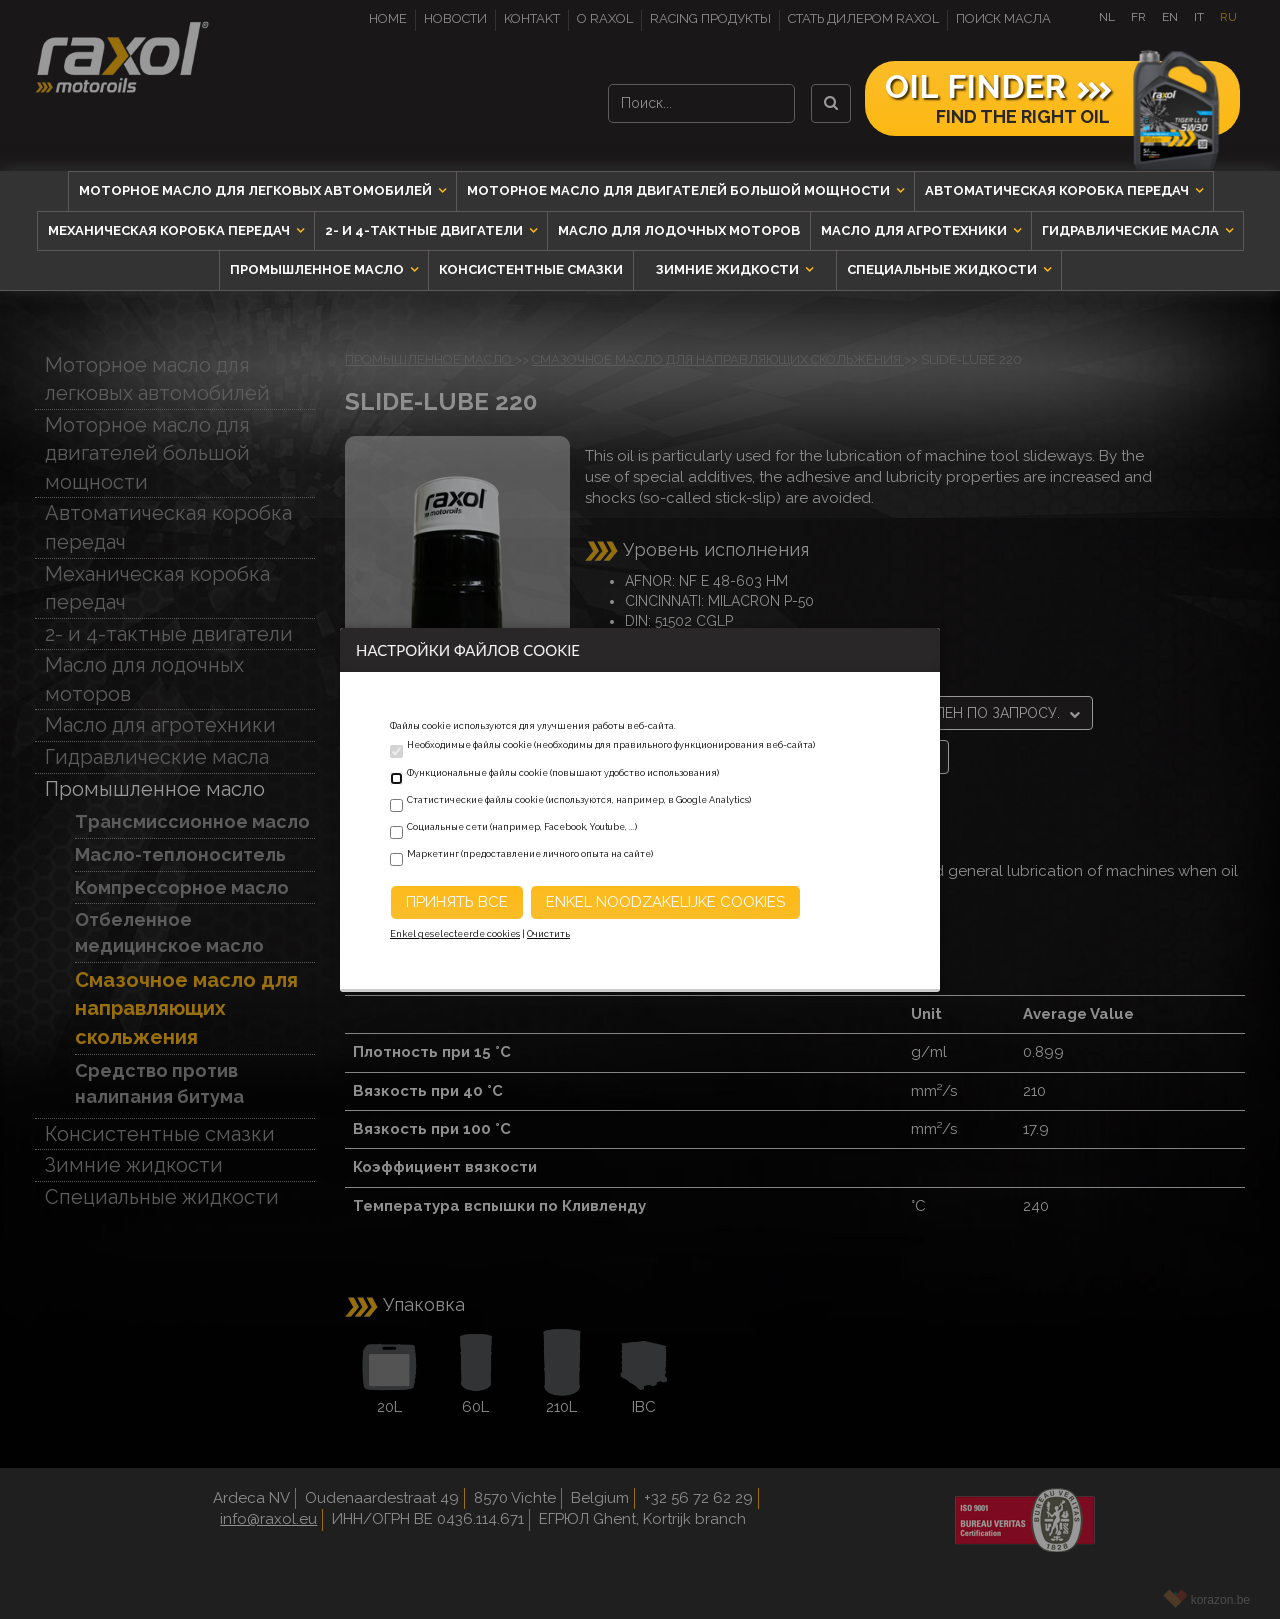  What do you see at coordinates (531, 269) in the screenshot?
I see `Консистентные смазки` at bounding box center [531, 269].